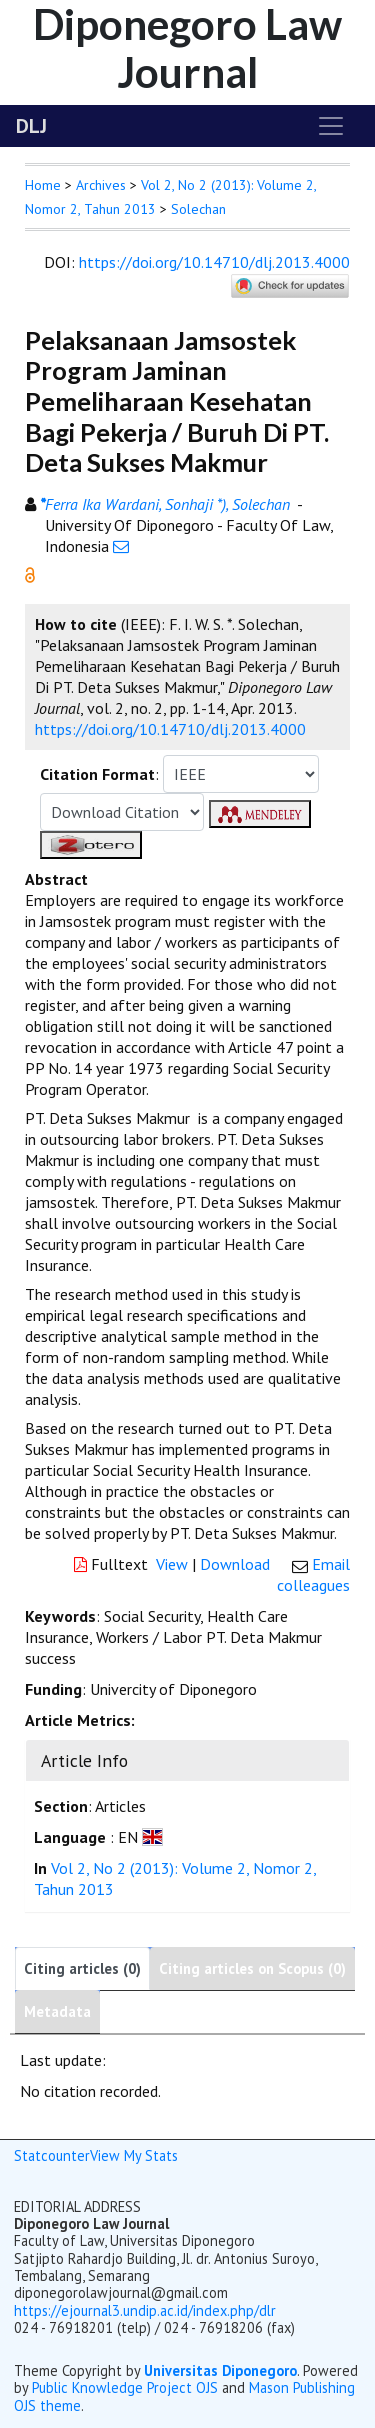 Image resolution: width=375 pixels, height=2428 pixels. I want to click on Public Knowledge Project OJS [button], so click(125, 2387).